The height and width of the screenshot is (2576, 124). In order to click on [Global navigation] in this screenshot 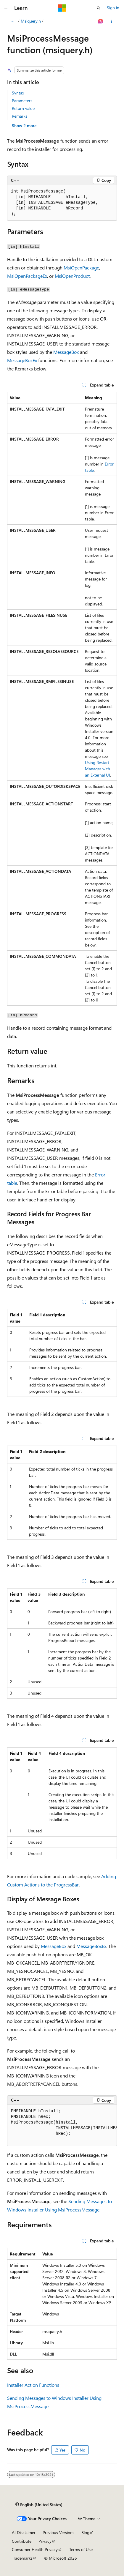, I will do `click(6, 8)`.